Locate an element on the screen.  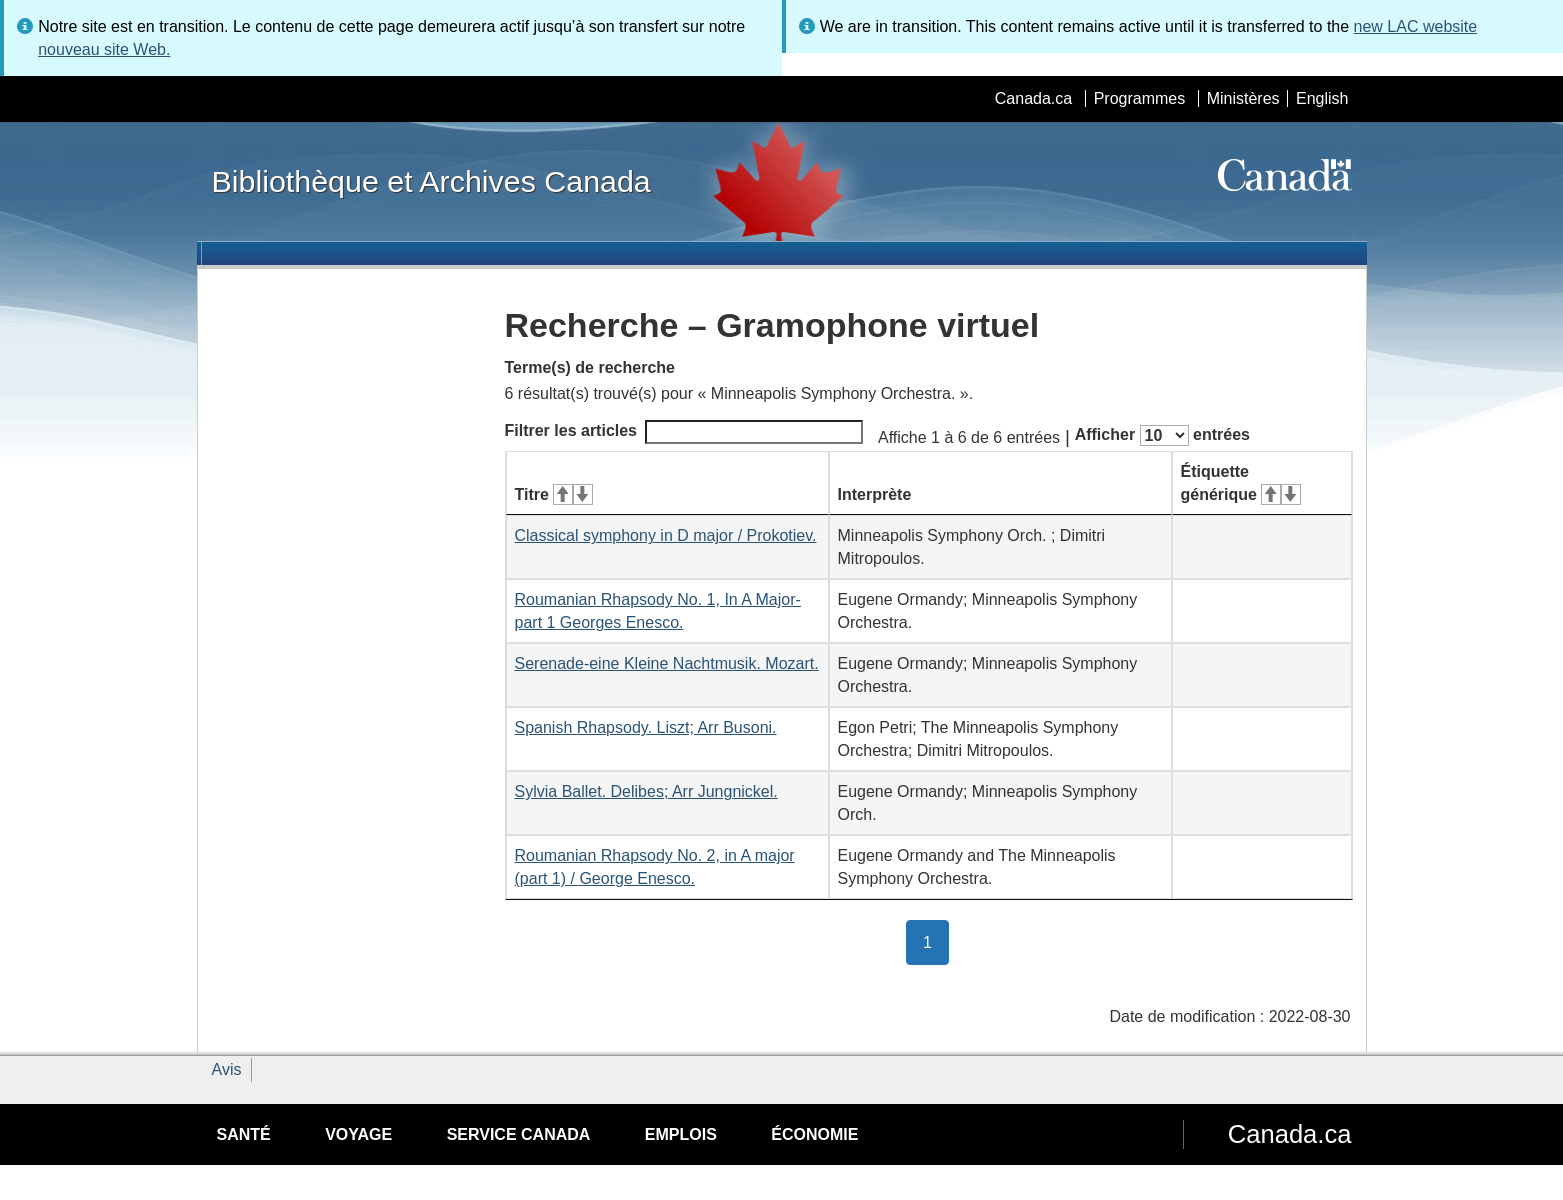
Étiquette générique [Étiquette générique&#160;: activer pour tri ascendant] is located at coordinates (1241, 483).